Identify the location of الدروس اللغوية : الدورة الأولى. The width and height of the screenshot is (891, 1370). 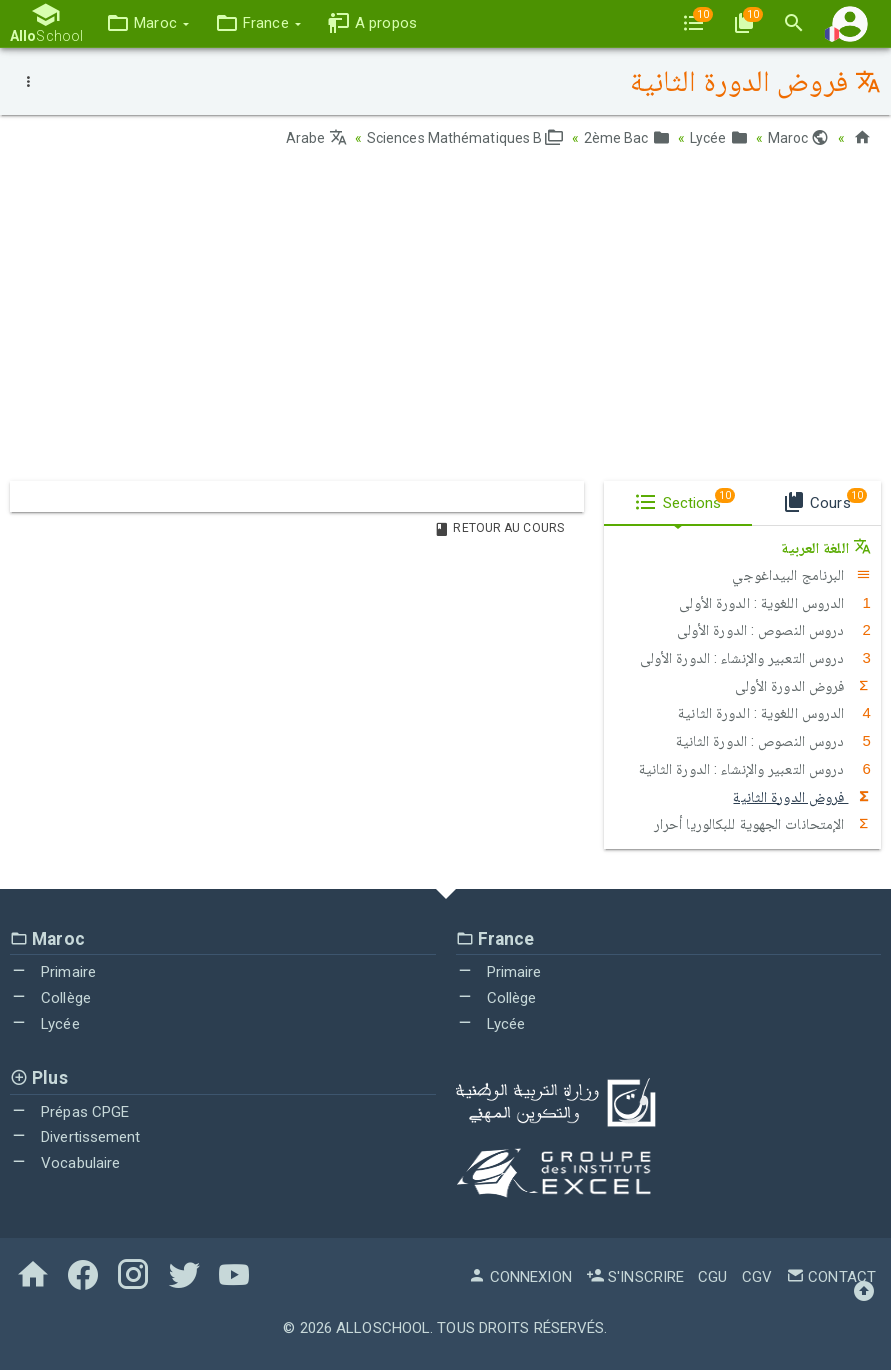
(775, 603).